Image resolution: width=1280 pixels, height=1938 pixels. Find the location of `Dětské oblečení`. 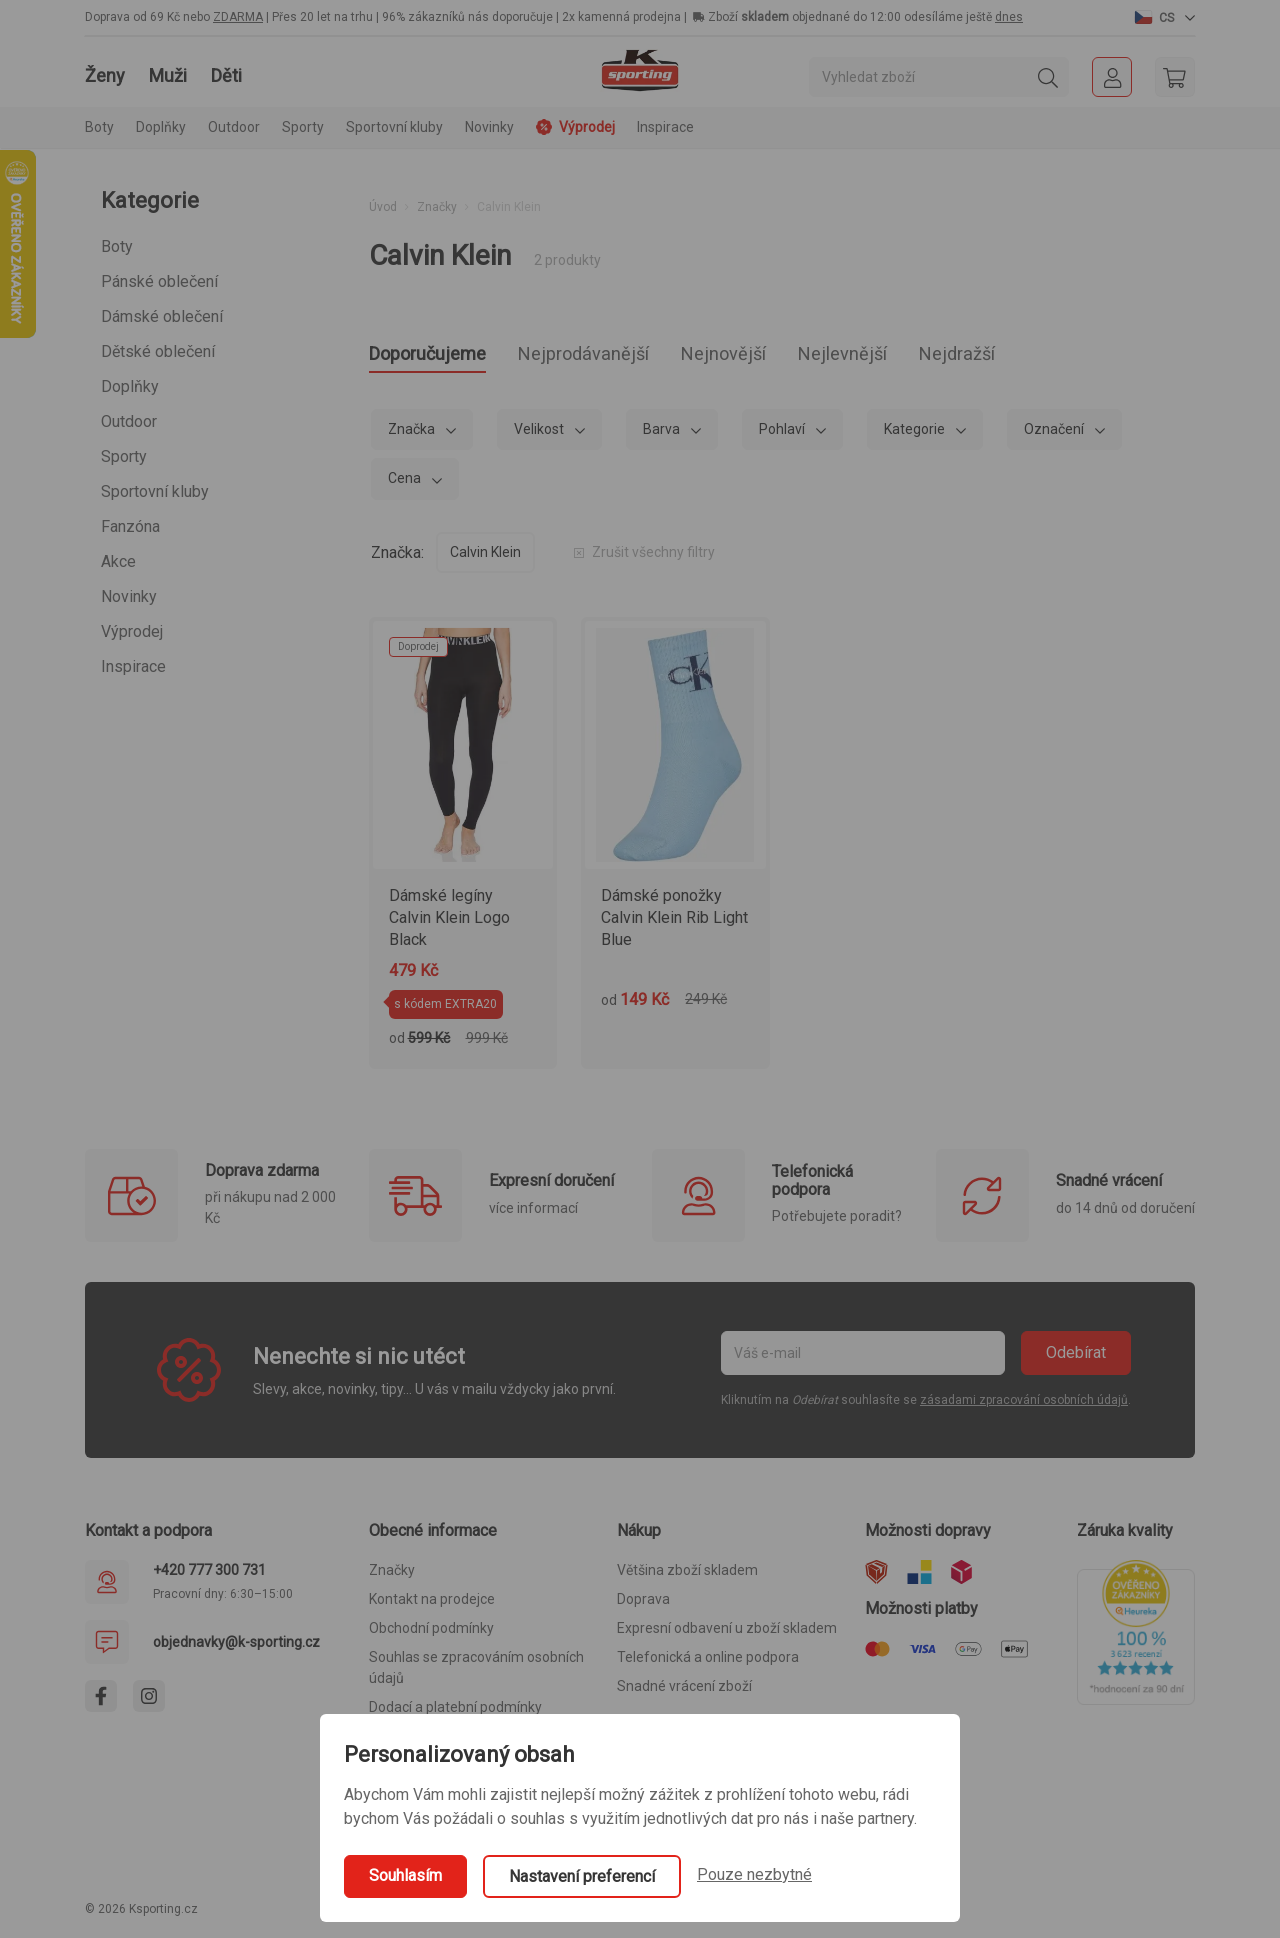

Dětské oblečení is located at coordinates (158, 351).